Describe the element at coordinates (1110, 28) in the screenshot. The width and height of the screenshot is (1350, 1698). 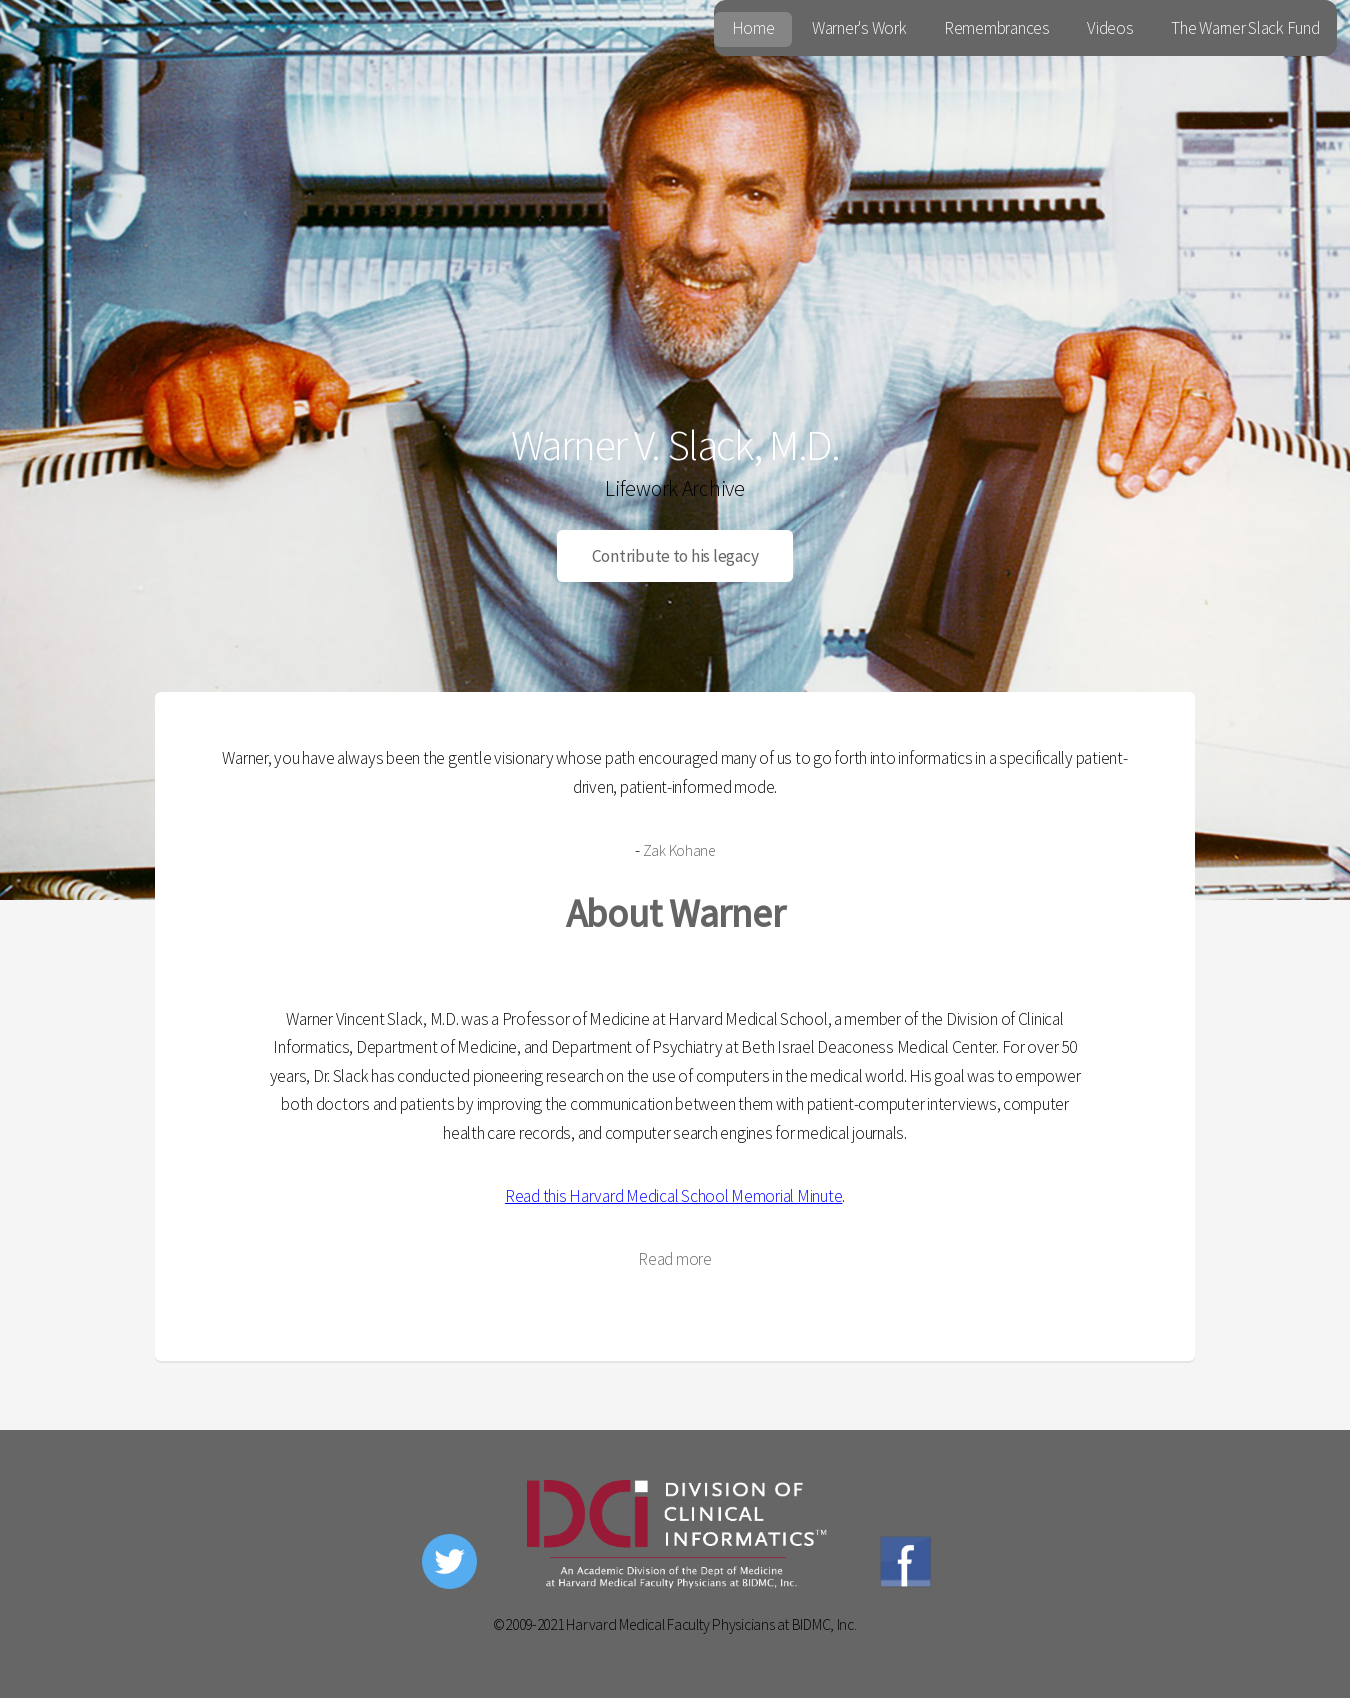
I see `Videos` at that location.